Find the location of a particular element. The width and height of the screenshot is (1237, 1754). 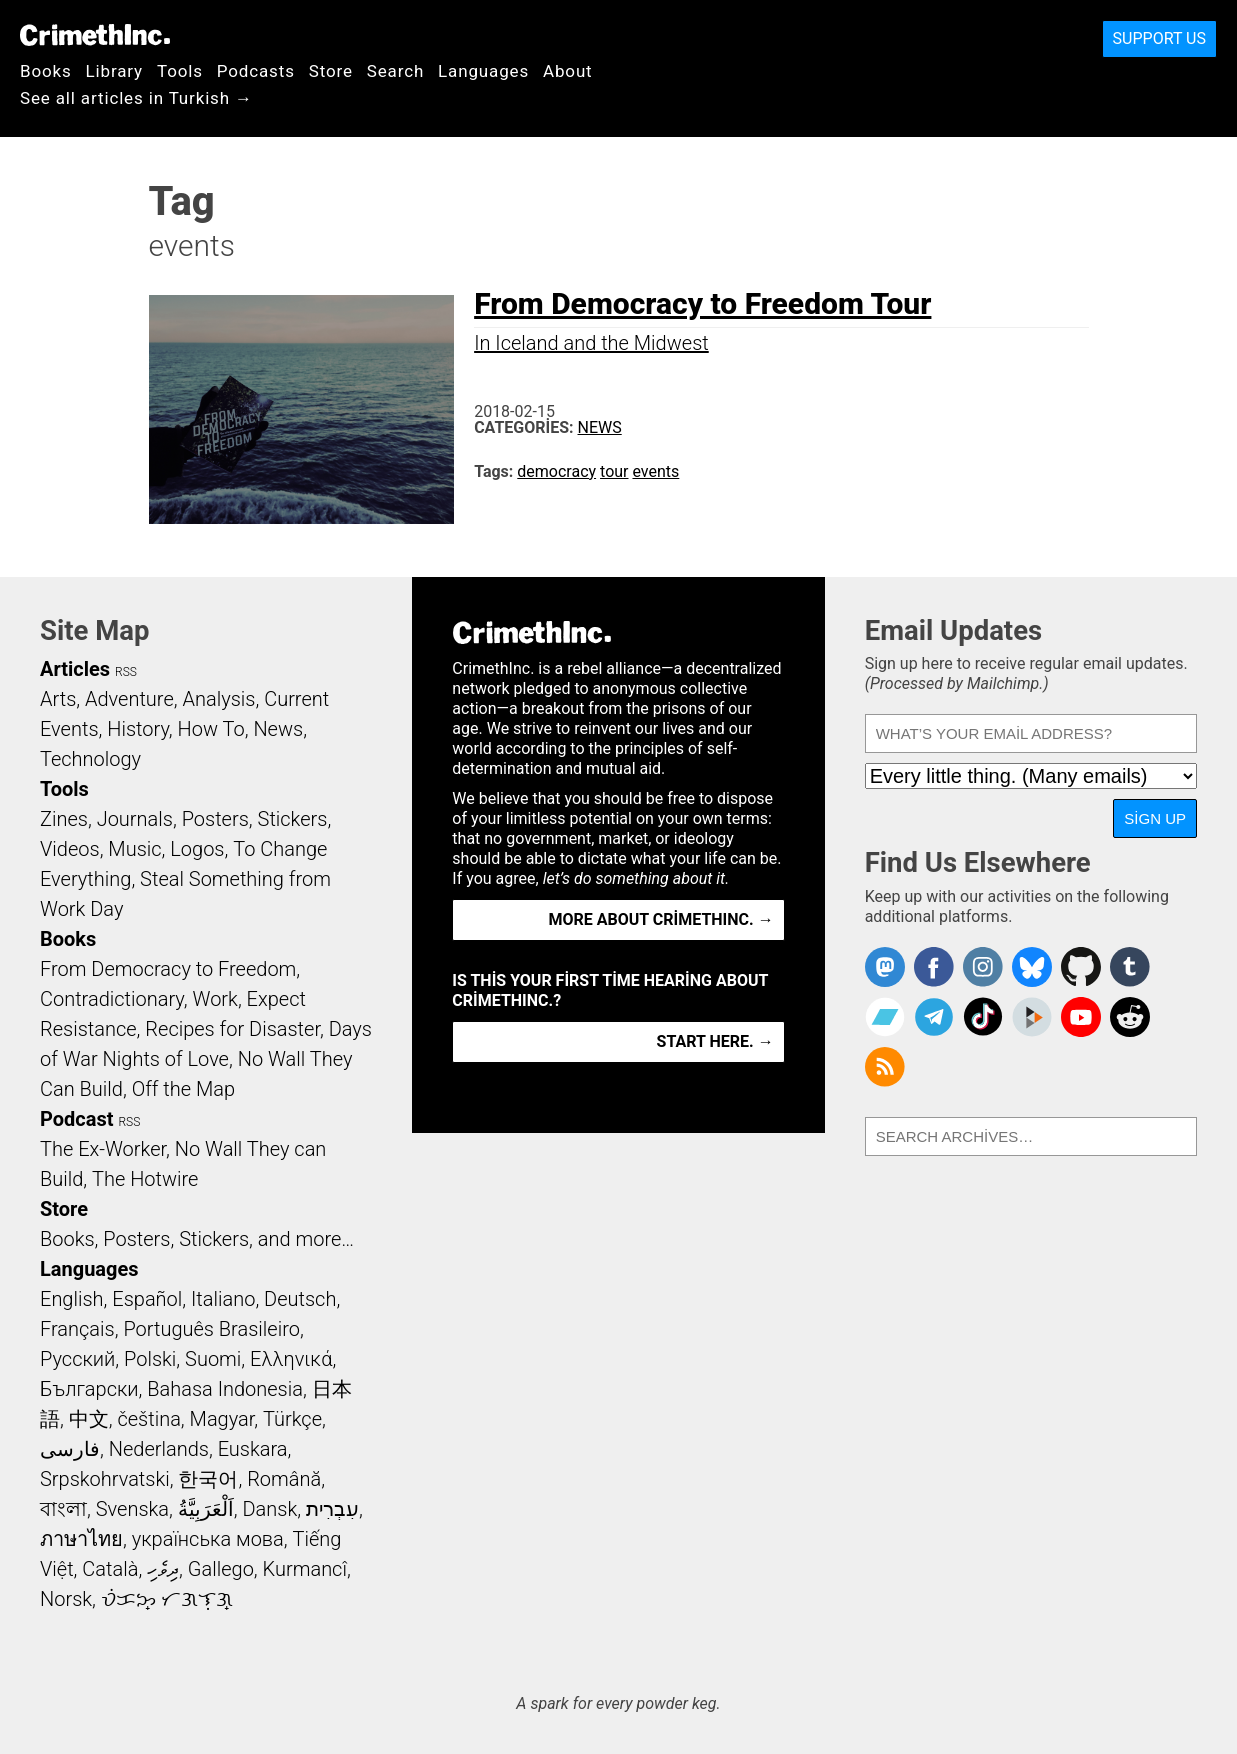

Crimethinc. on Facebook is located at coordinates (934, 967).